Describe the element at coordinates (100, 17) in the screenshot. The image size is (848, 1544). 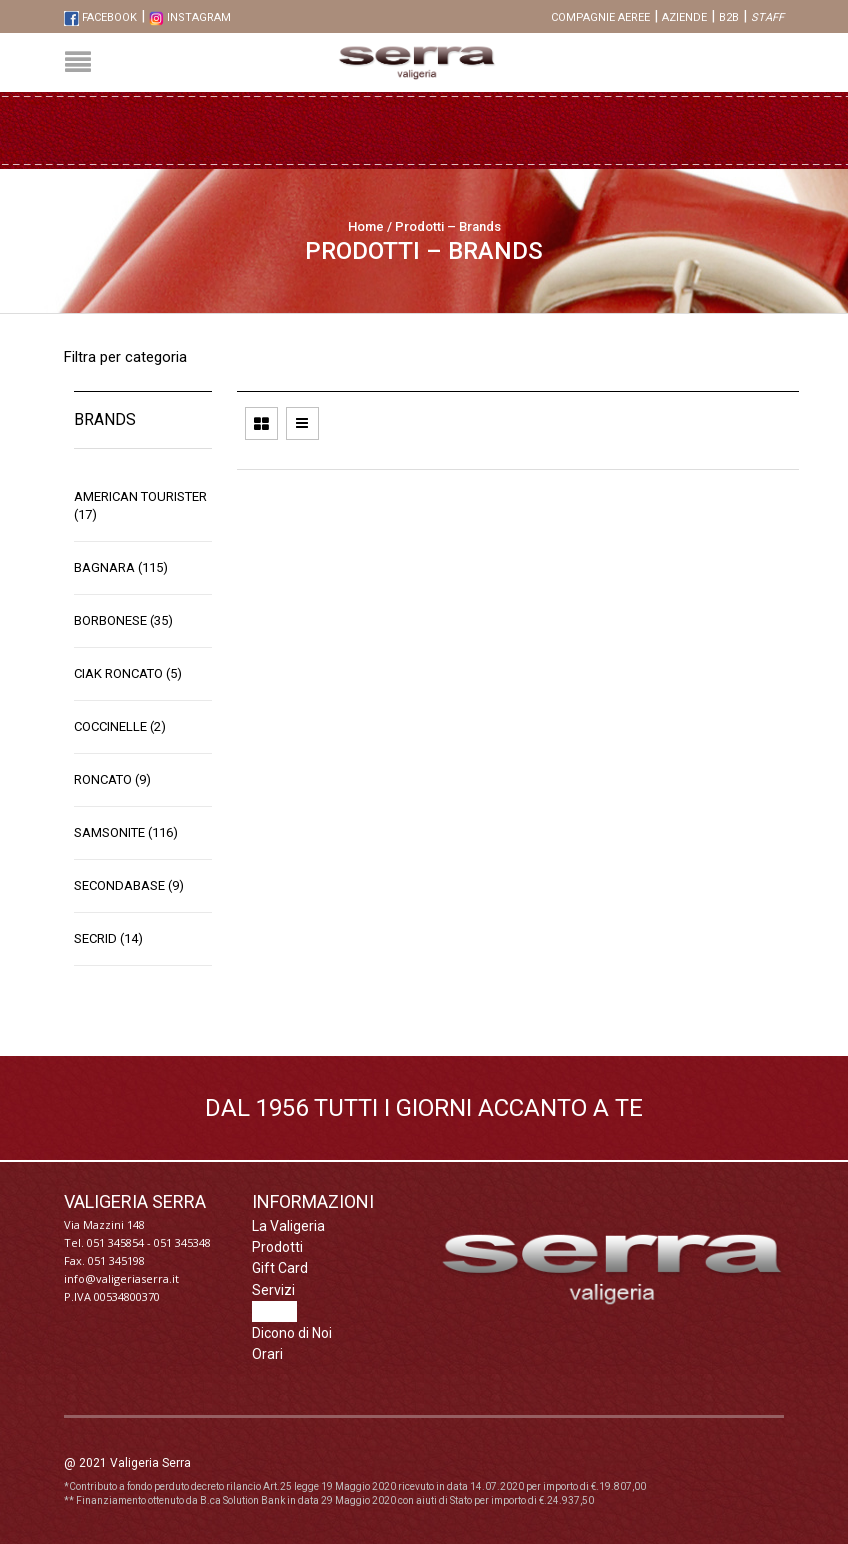
I see `FaceBook` at that location.